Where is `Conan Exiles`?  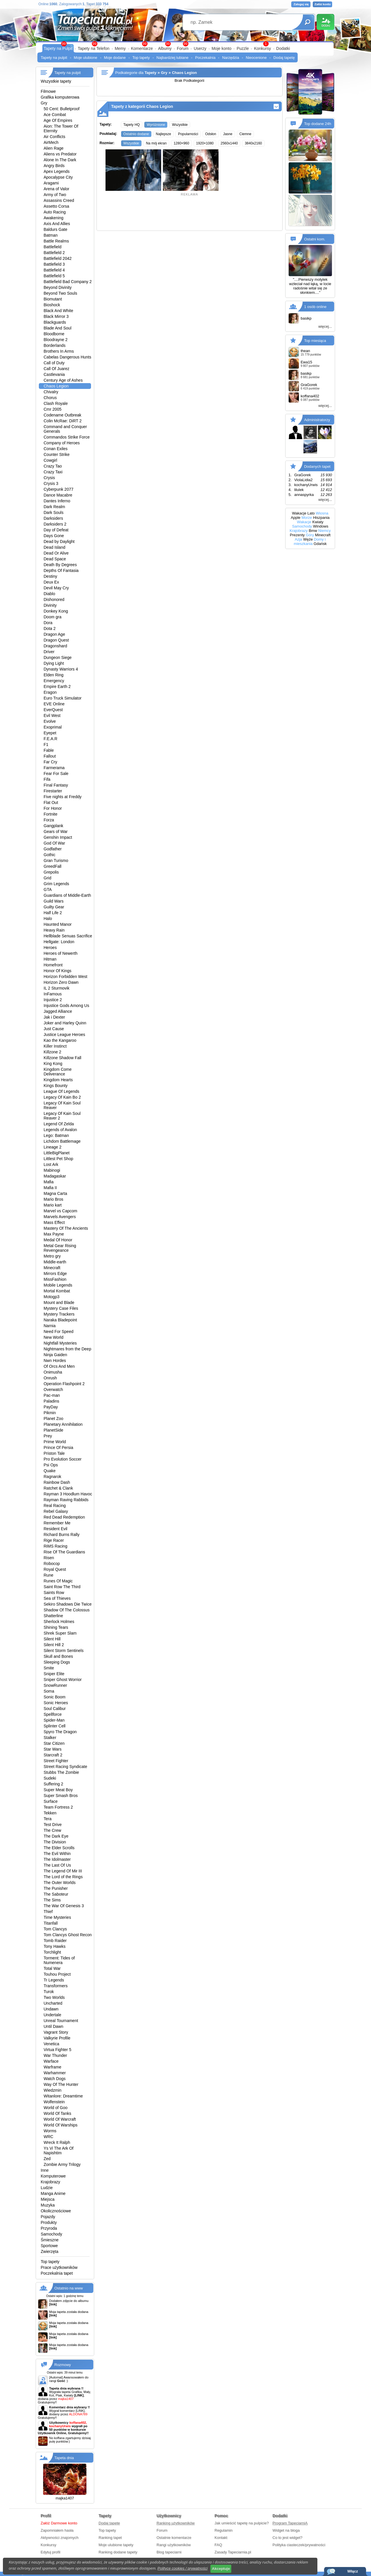
Conan Exiles is located at coordinates (56, 448).